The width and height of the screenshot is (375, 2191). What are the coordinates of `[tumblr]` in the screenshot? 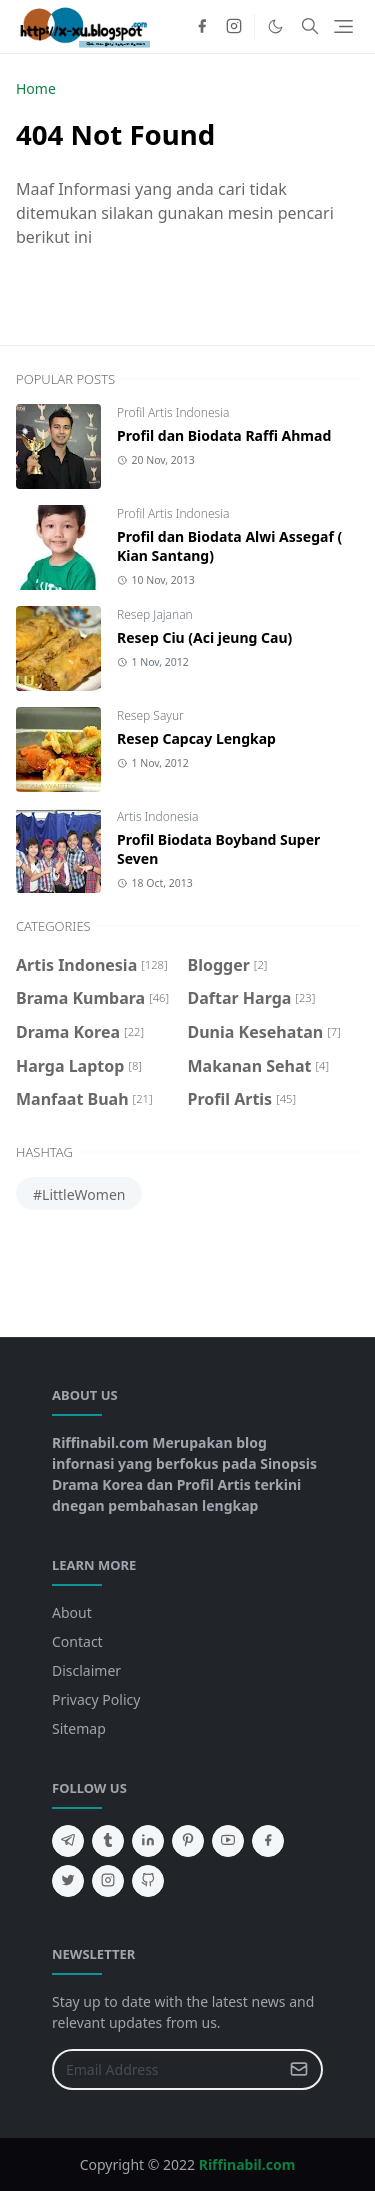 It's located at (108, 1841).